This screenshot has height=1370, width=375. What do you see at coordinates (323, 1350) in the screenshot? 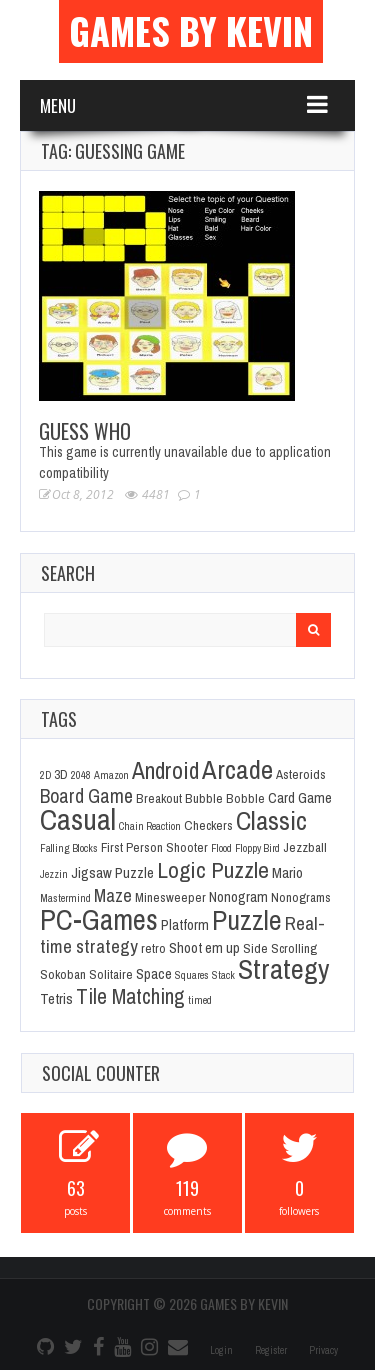
I see `Privacy` at bounding box center [323, 1350].